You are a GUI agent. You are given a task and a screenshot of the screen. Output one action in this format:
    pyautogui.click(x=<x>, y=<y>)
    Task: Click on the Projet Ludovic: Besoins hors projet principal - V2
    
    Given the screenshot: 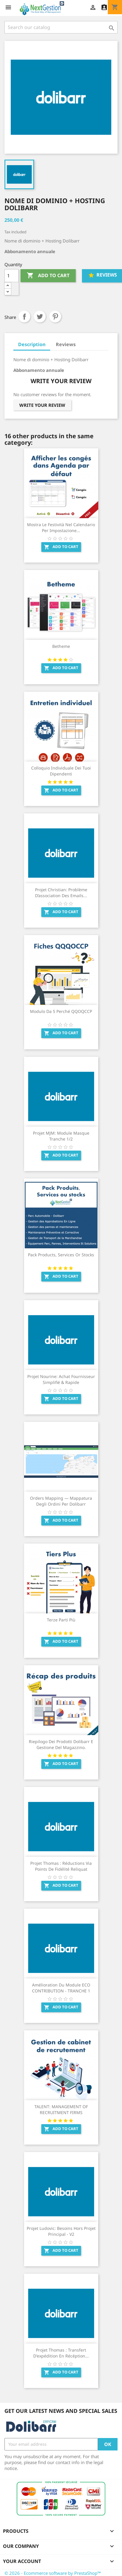 What is the action you would take?
    pyautogui.click(x=61, y=2231)
    